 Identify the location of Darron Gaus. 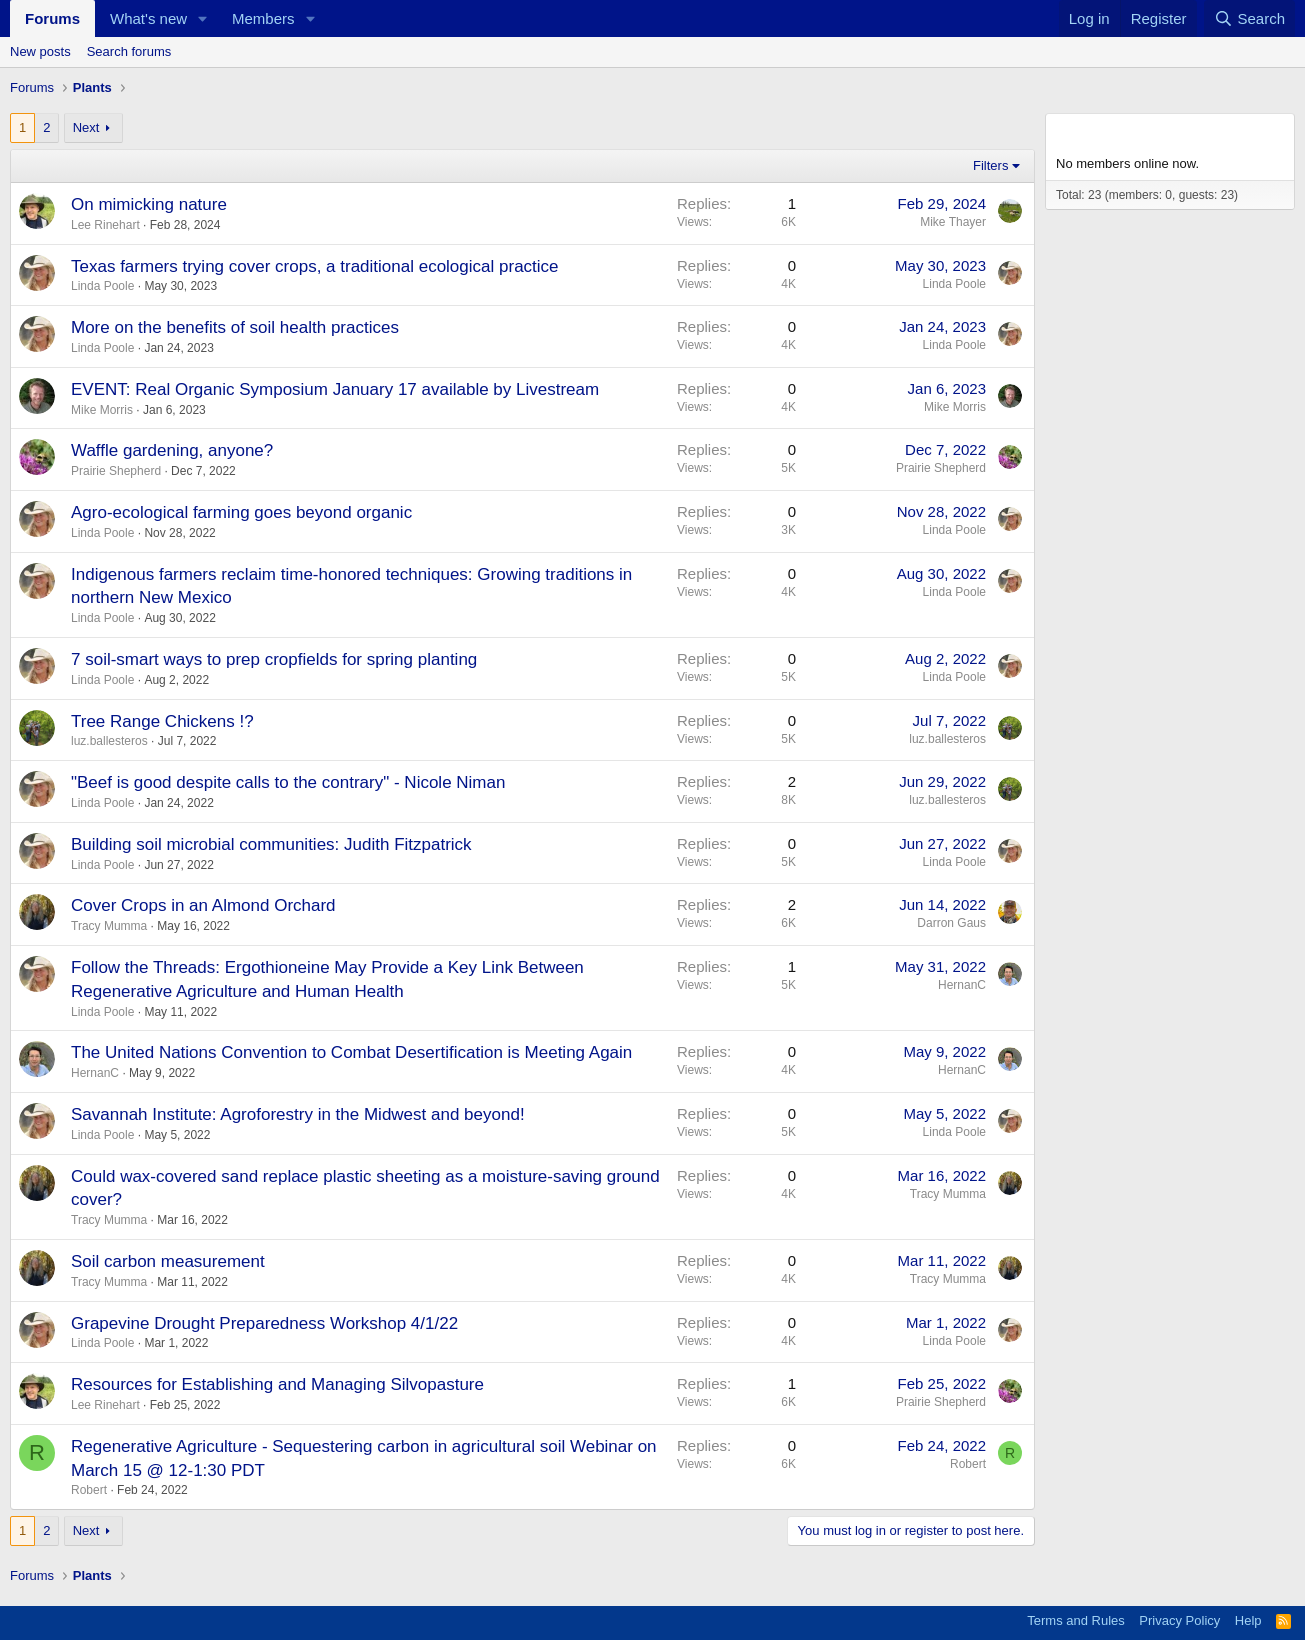
(951, 923).